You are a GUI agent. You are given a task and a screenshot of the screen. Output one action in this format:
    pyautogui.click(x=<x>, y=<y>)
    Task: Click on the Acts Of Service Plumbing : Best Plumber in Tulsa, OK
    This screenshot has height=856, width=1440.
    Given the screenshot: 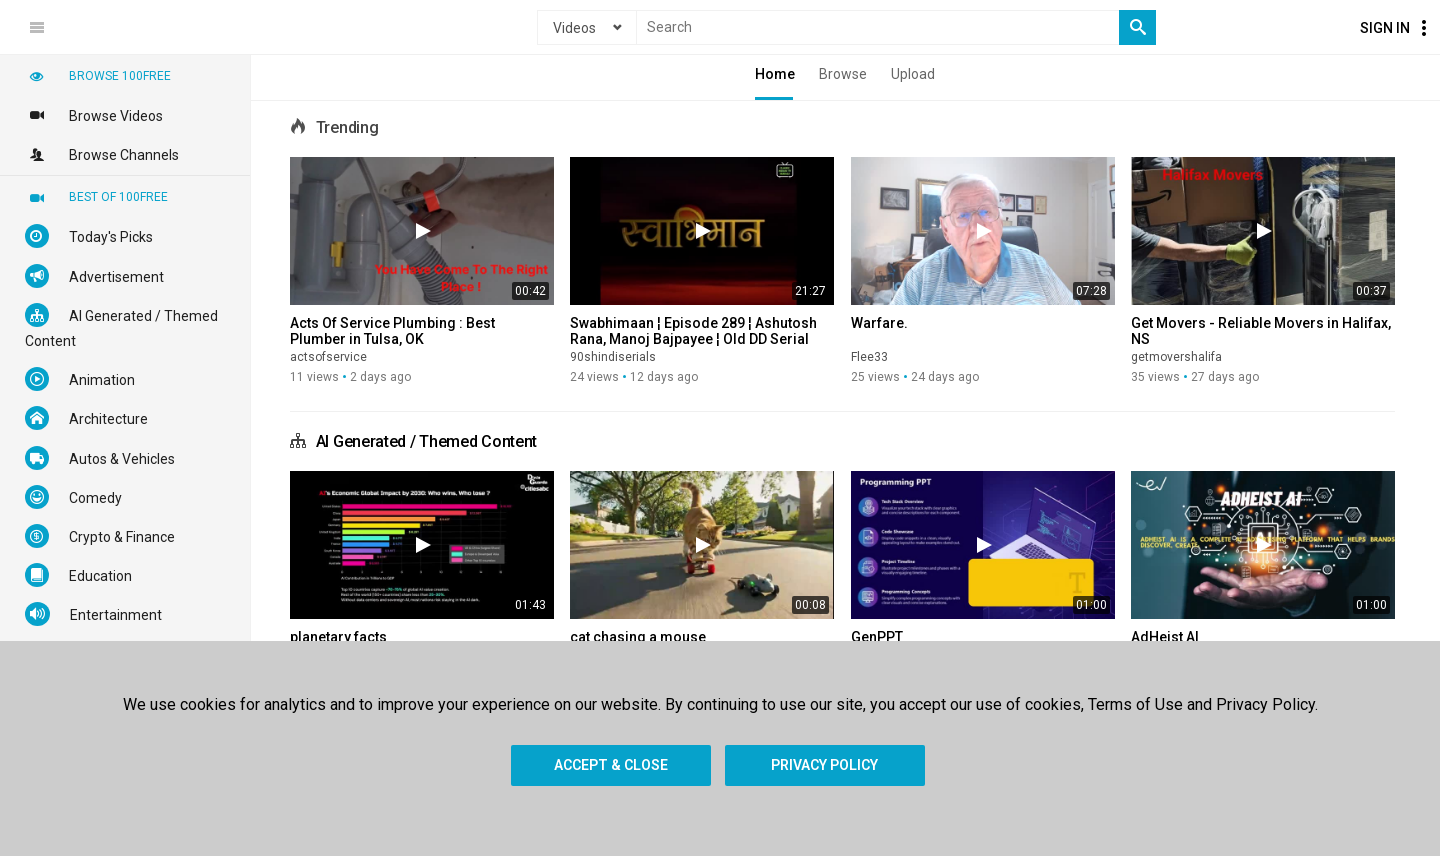 What is the action you would take?
    pyautogui.click(x=392, y=331)
    